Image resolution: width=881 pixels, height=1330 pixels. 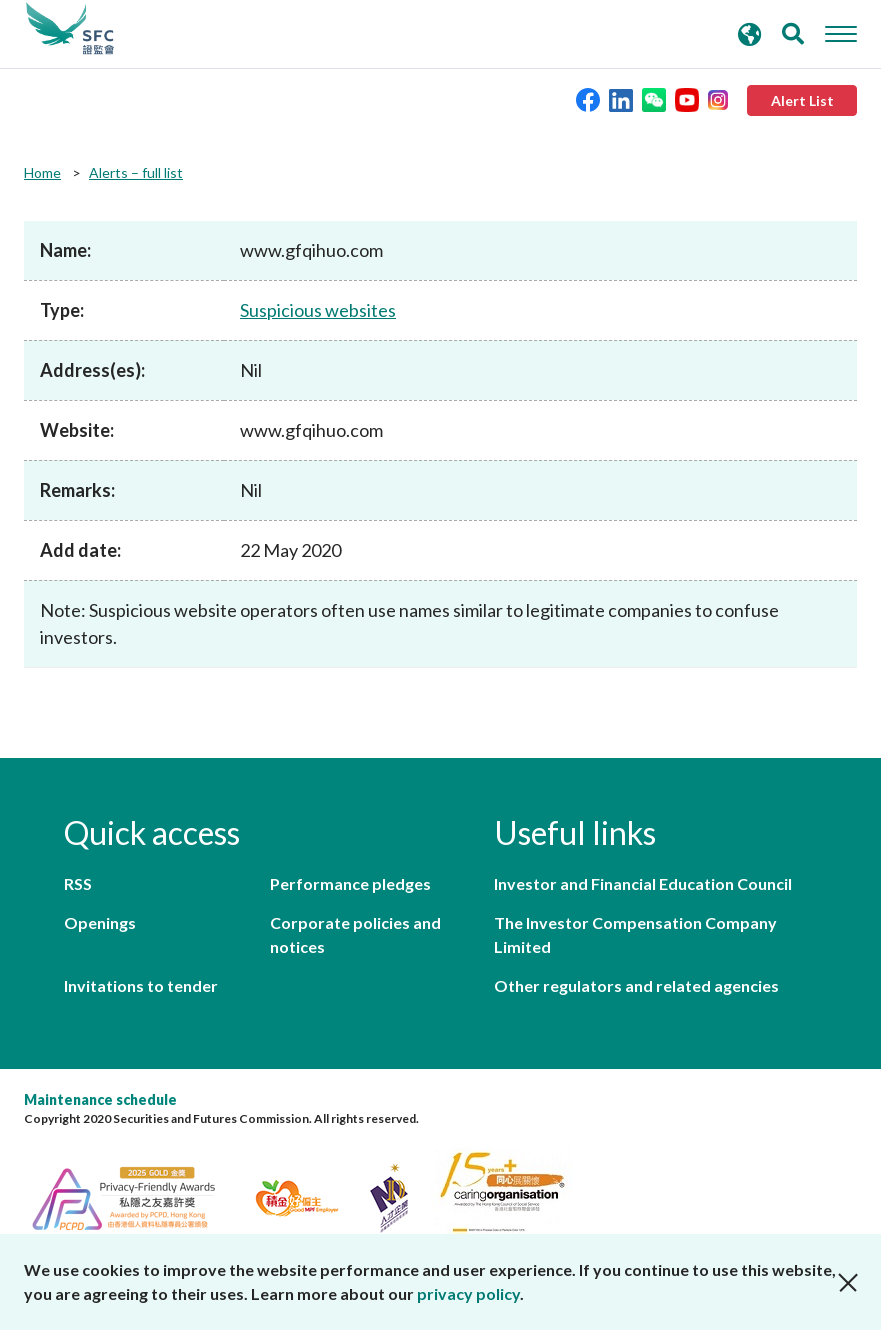 I want to click on privacy policy, so click(x=468, y=1293).